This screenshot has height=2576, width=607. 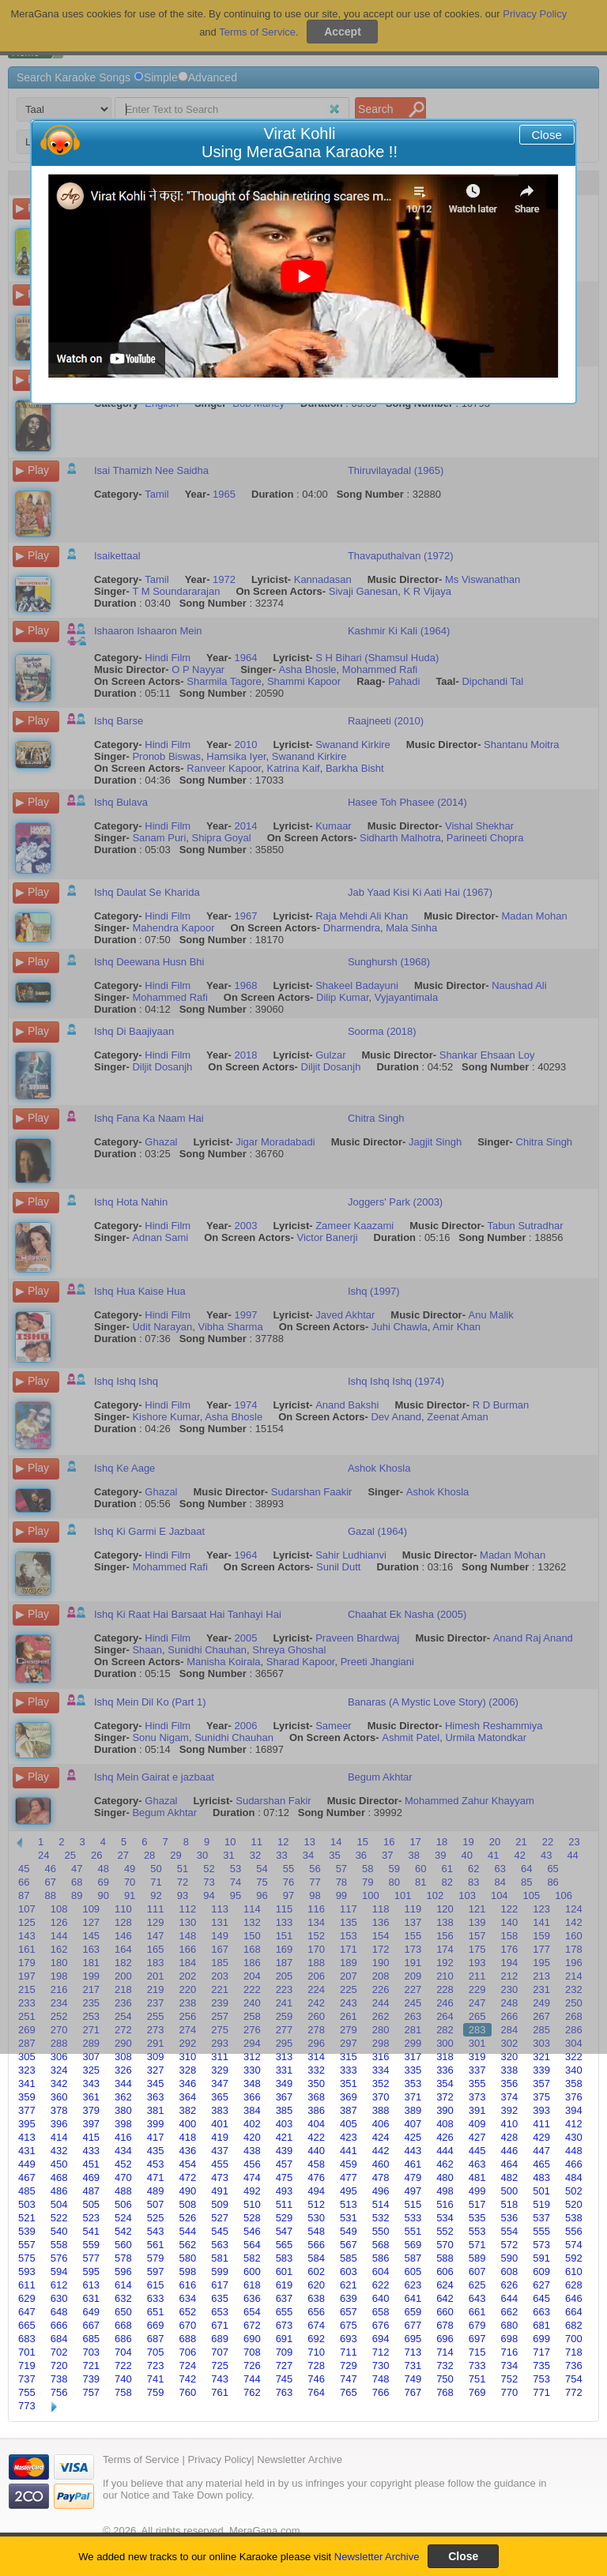 What do you see at coordinates (509, 2285) in the screenshot?
I see `626` at bounding box center [509, 2285].